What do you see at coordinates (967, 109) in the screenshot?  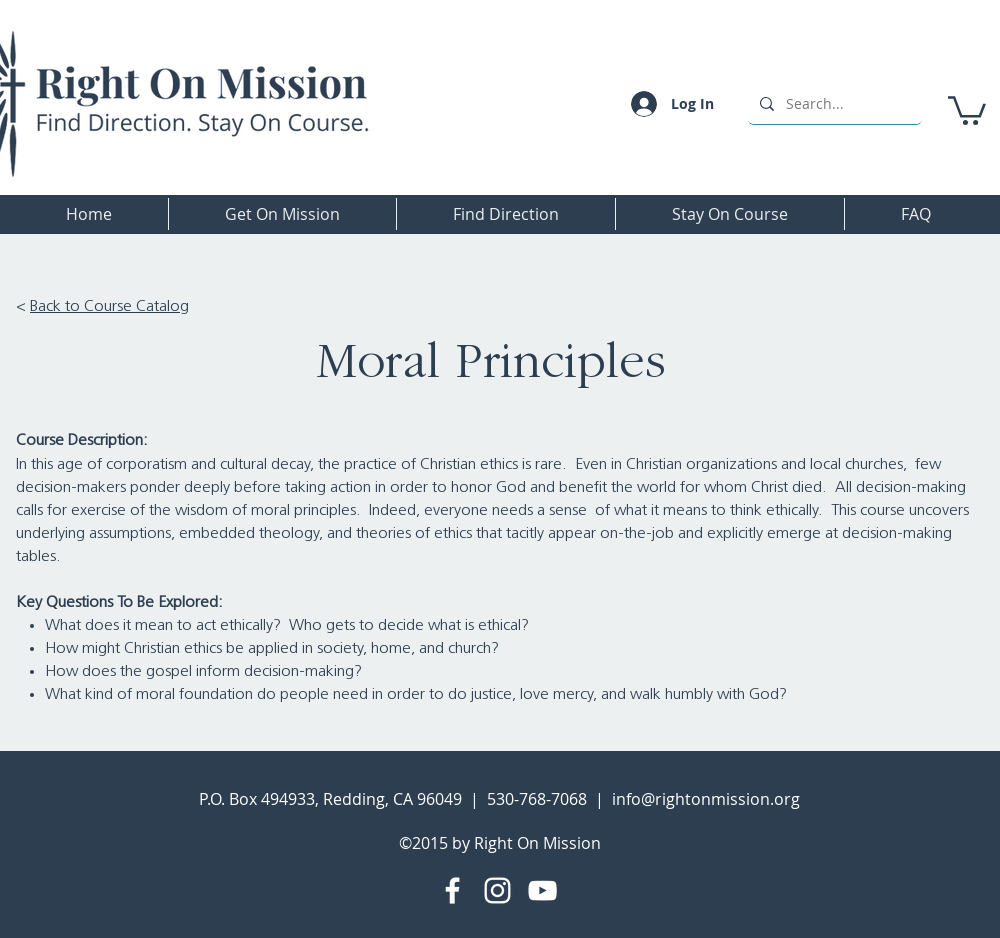 I see `[button]` at bounding box center [967, 109].